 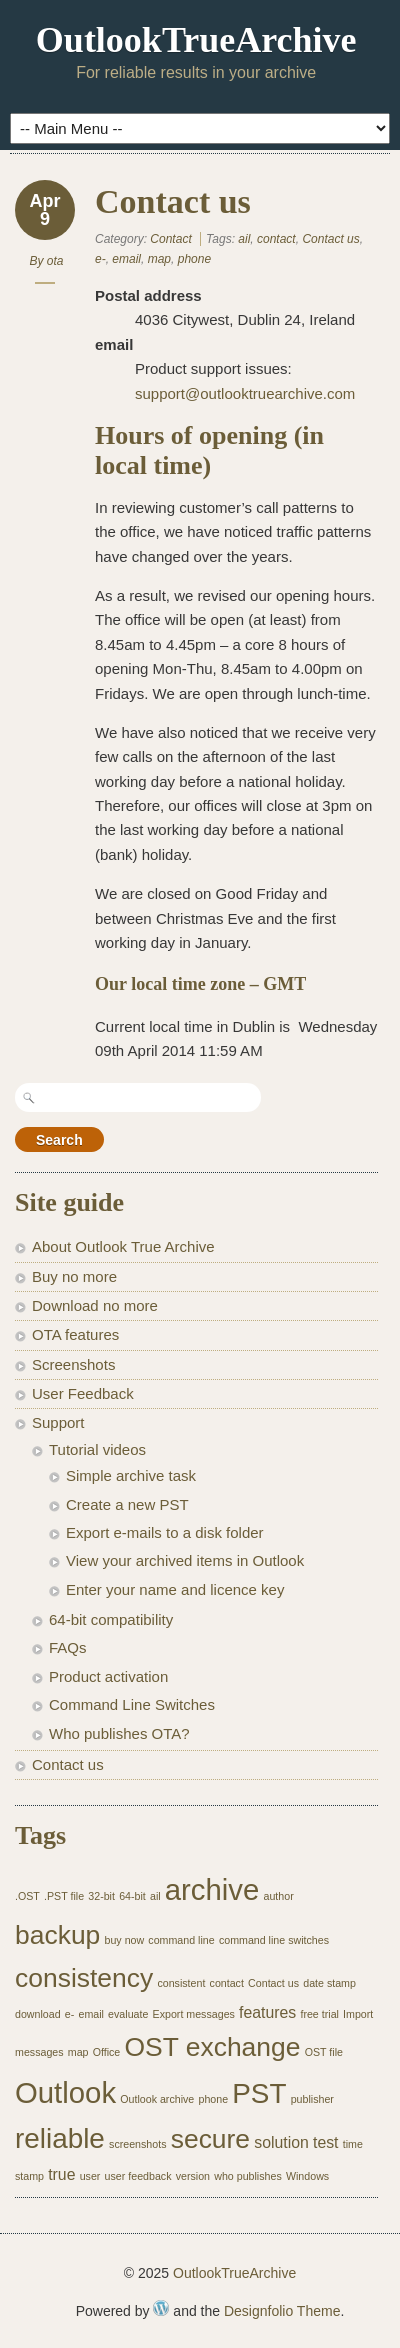 What do you see at coordinates (61, 2174) in the screenshot?
I see `true [true (2 items)]` at bounding box center [61, 2174].